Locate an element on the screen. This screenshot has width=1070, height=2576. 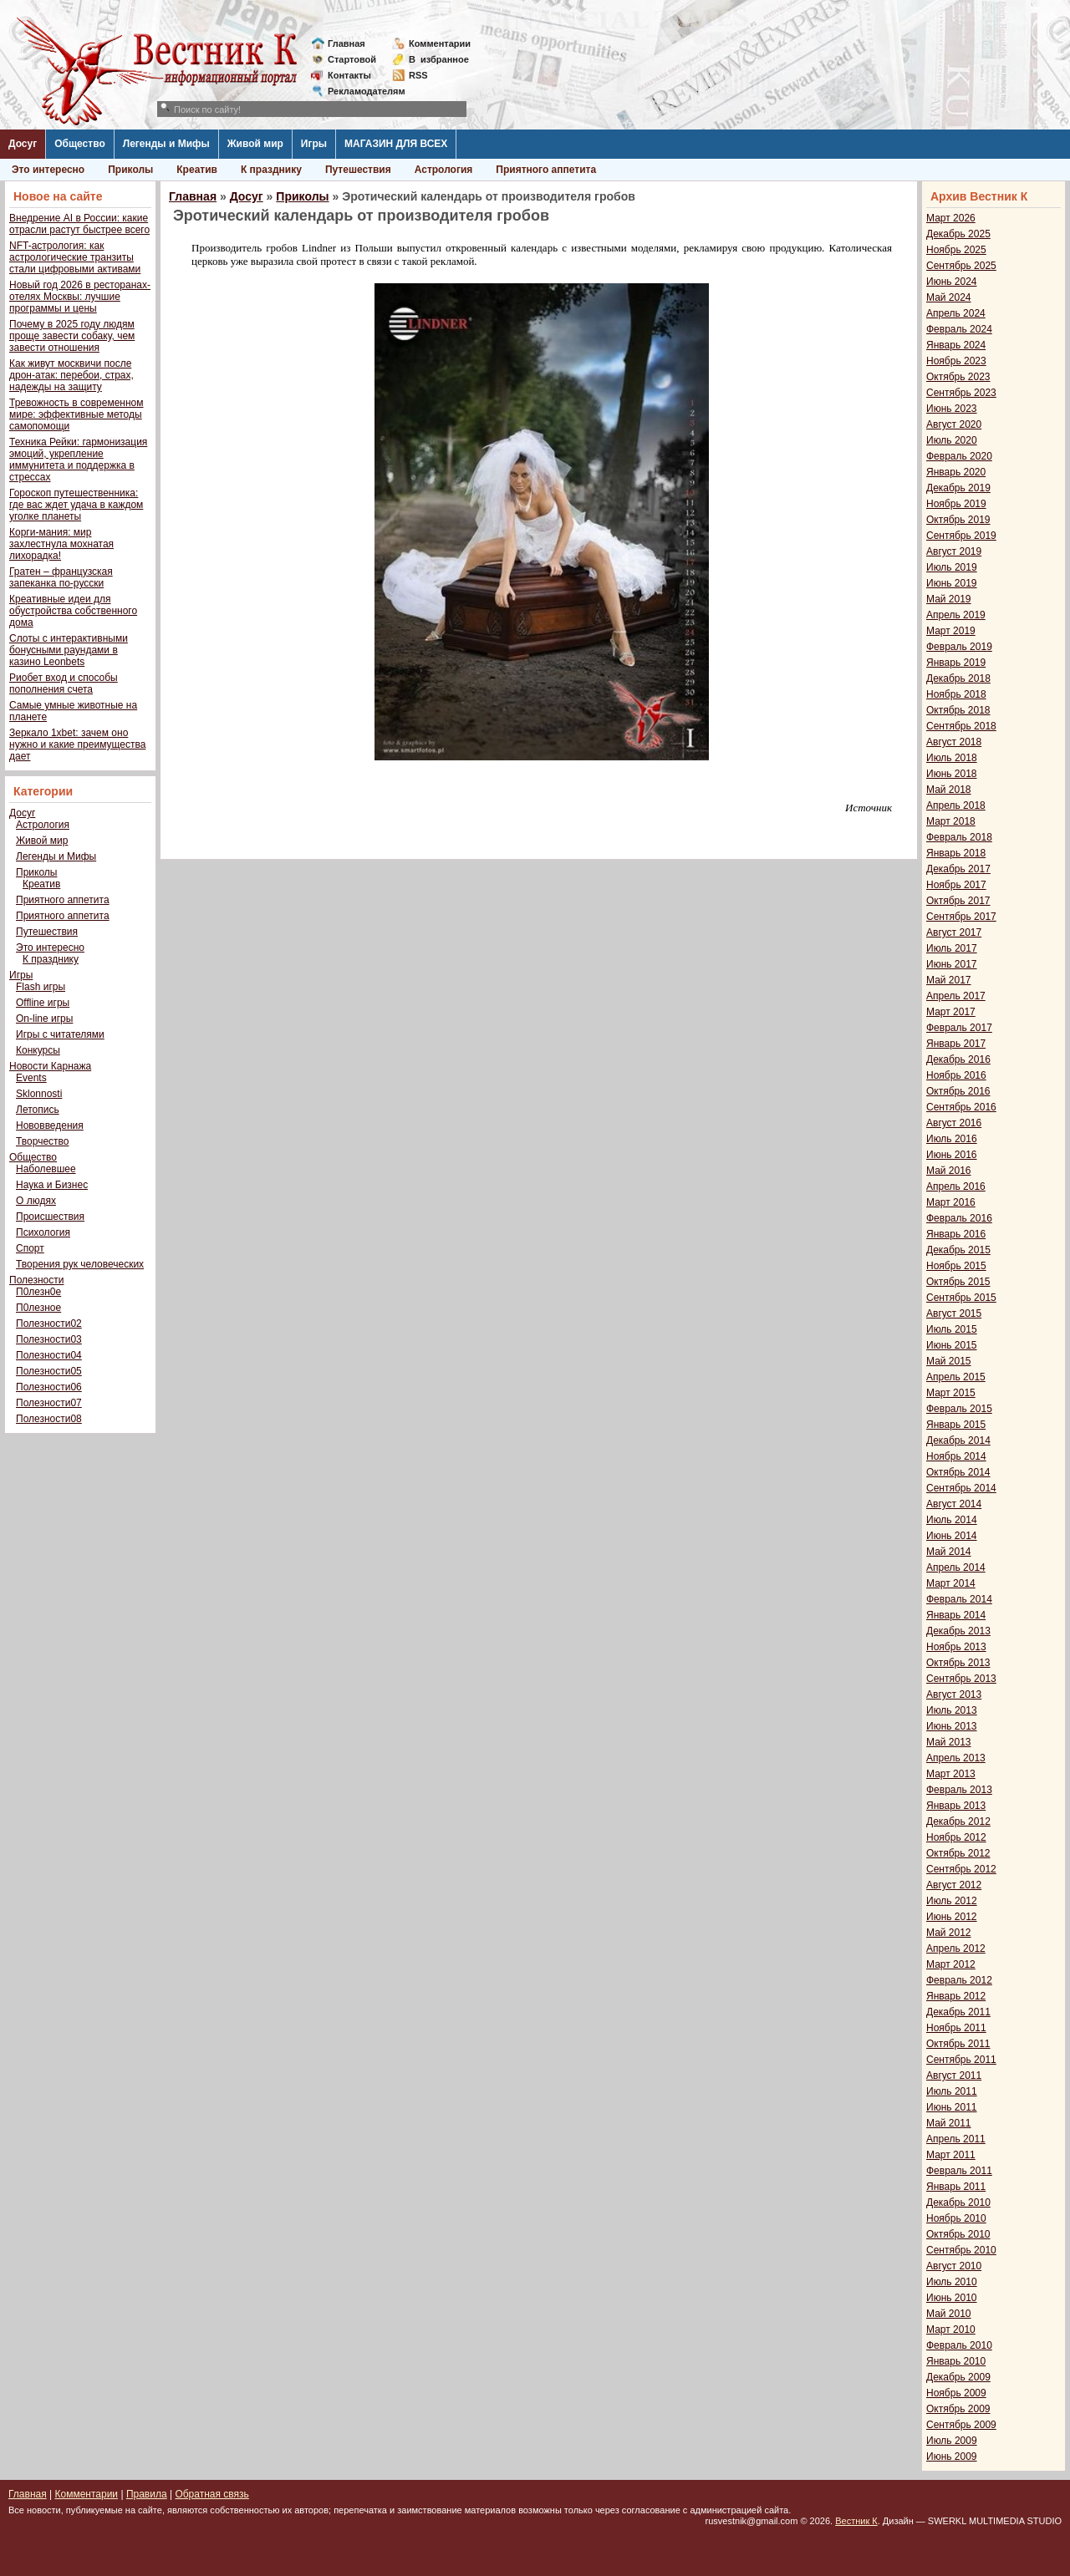
Тревожность в современном мире: эффективные методы самопомощи is located at coordinates (76, 414).